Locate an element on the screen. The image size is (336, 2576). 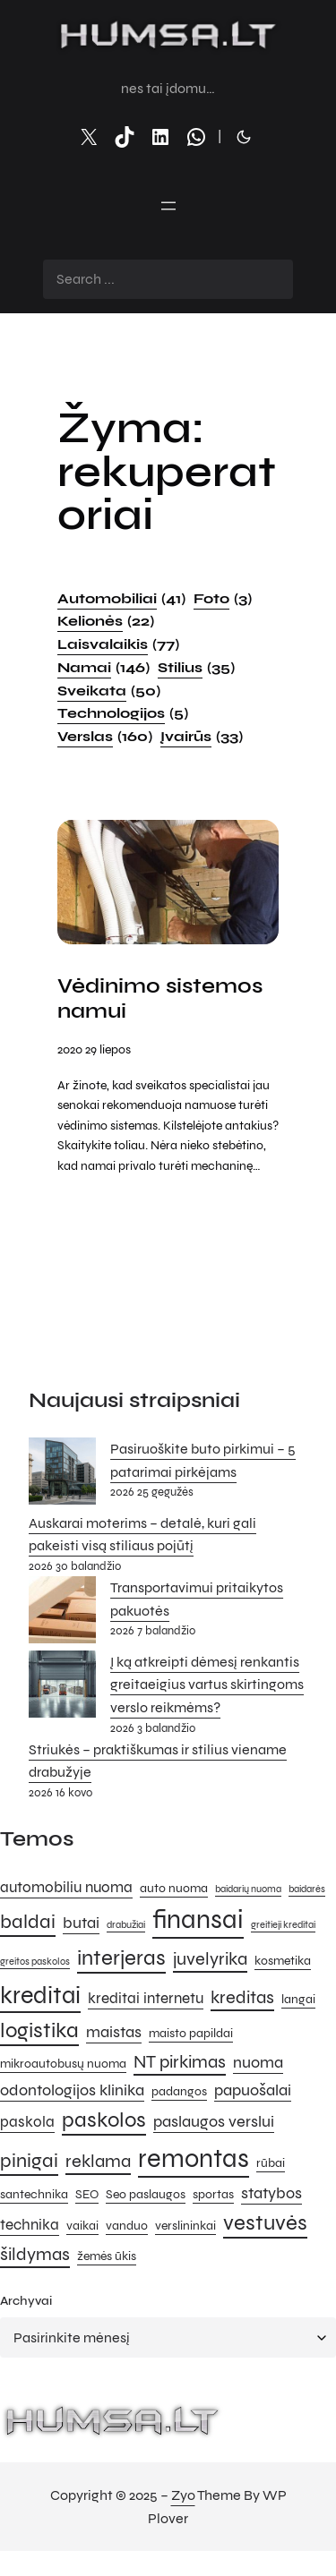
greitos paskolos [greitos paskolos (4 elementai)] is located at coordinates (35, 1961).